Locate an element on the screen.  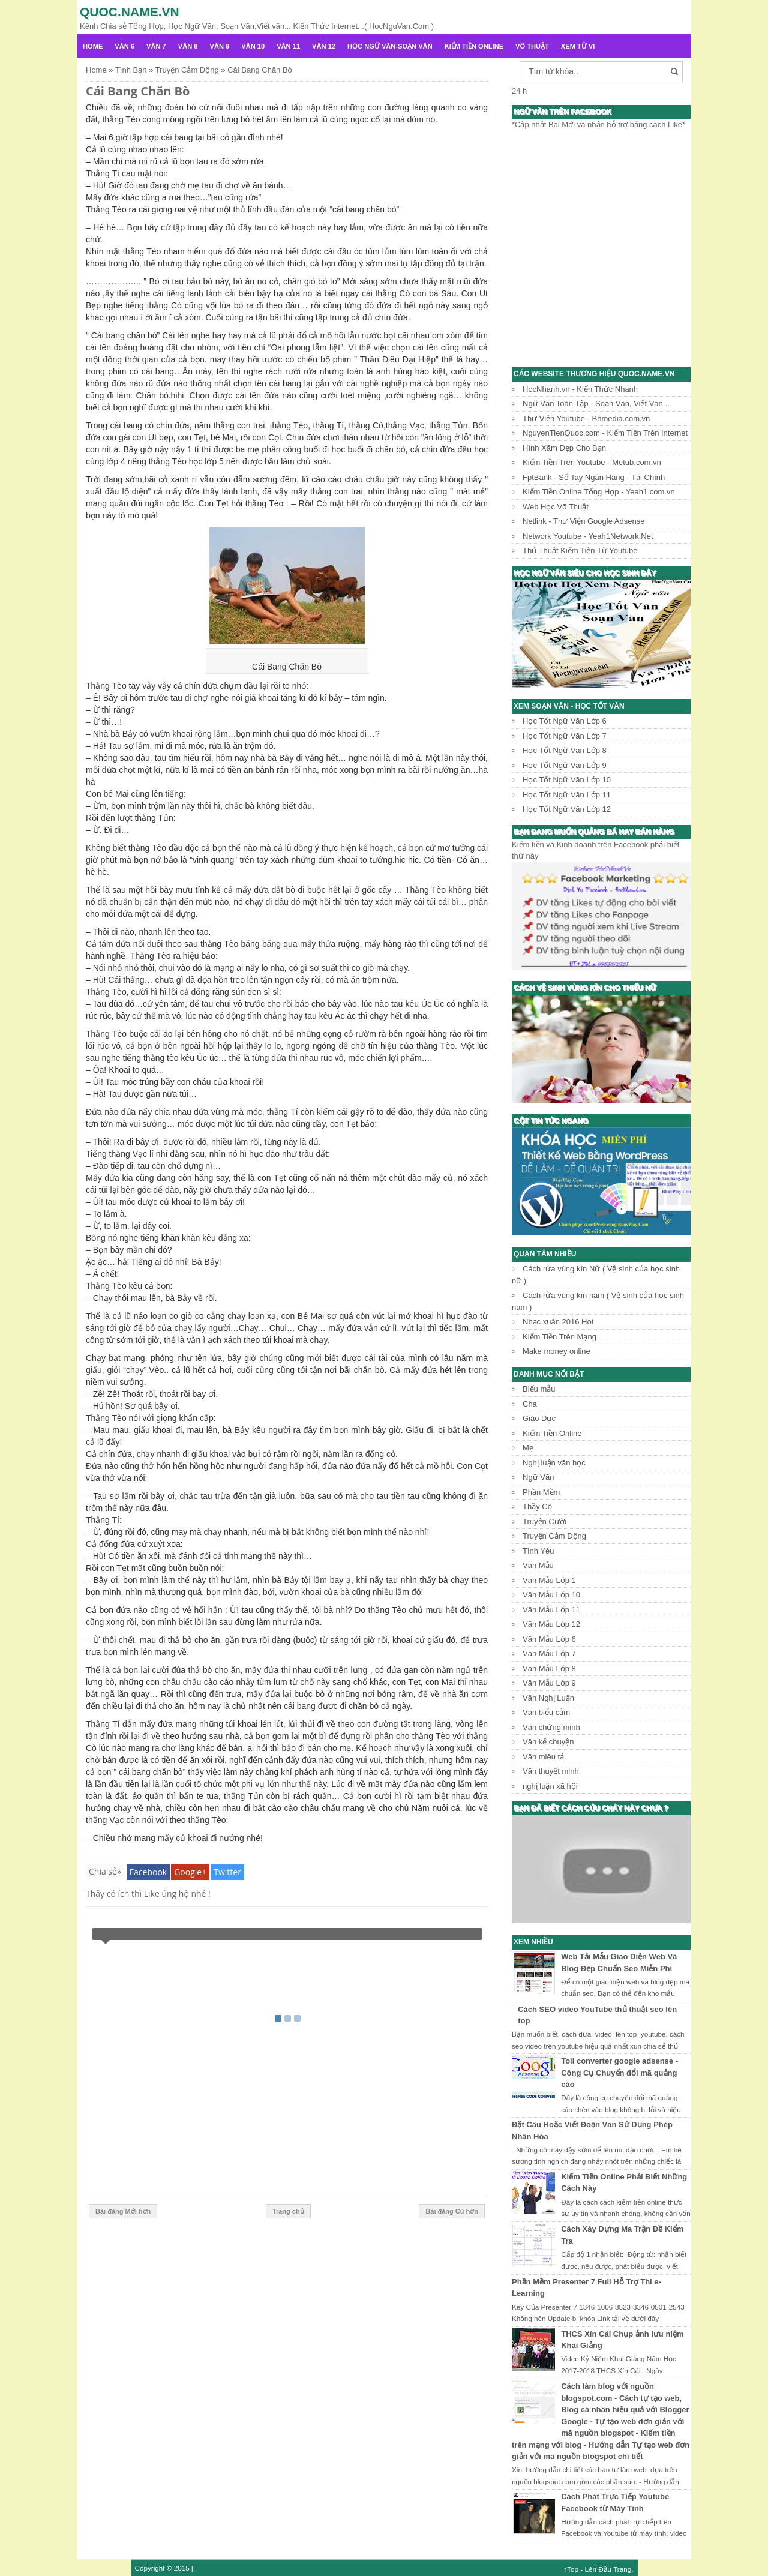
Văn 9 is located at coordinates (220, 46).